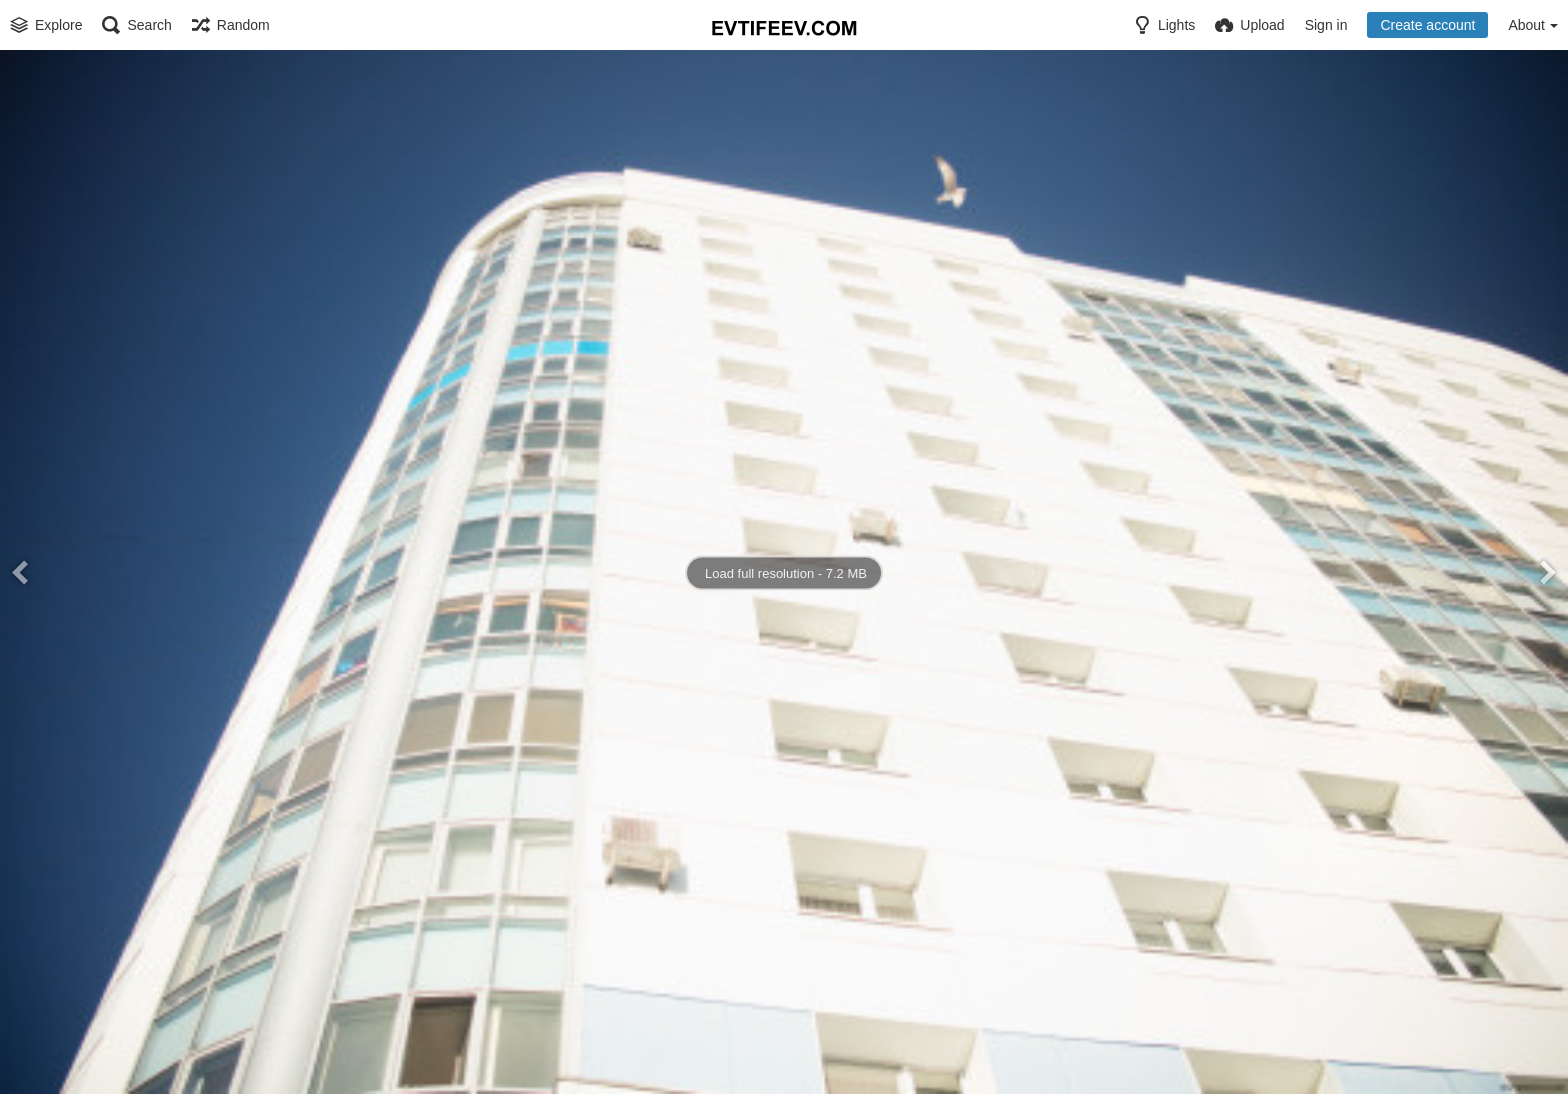  I want to click on Create account, so click(1427, 25).